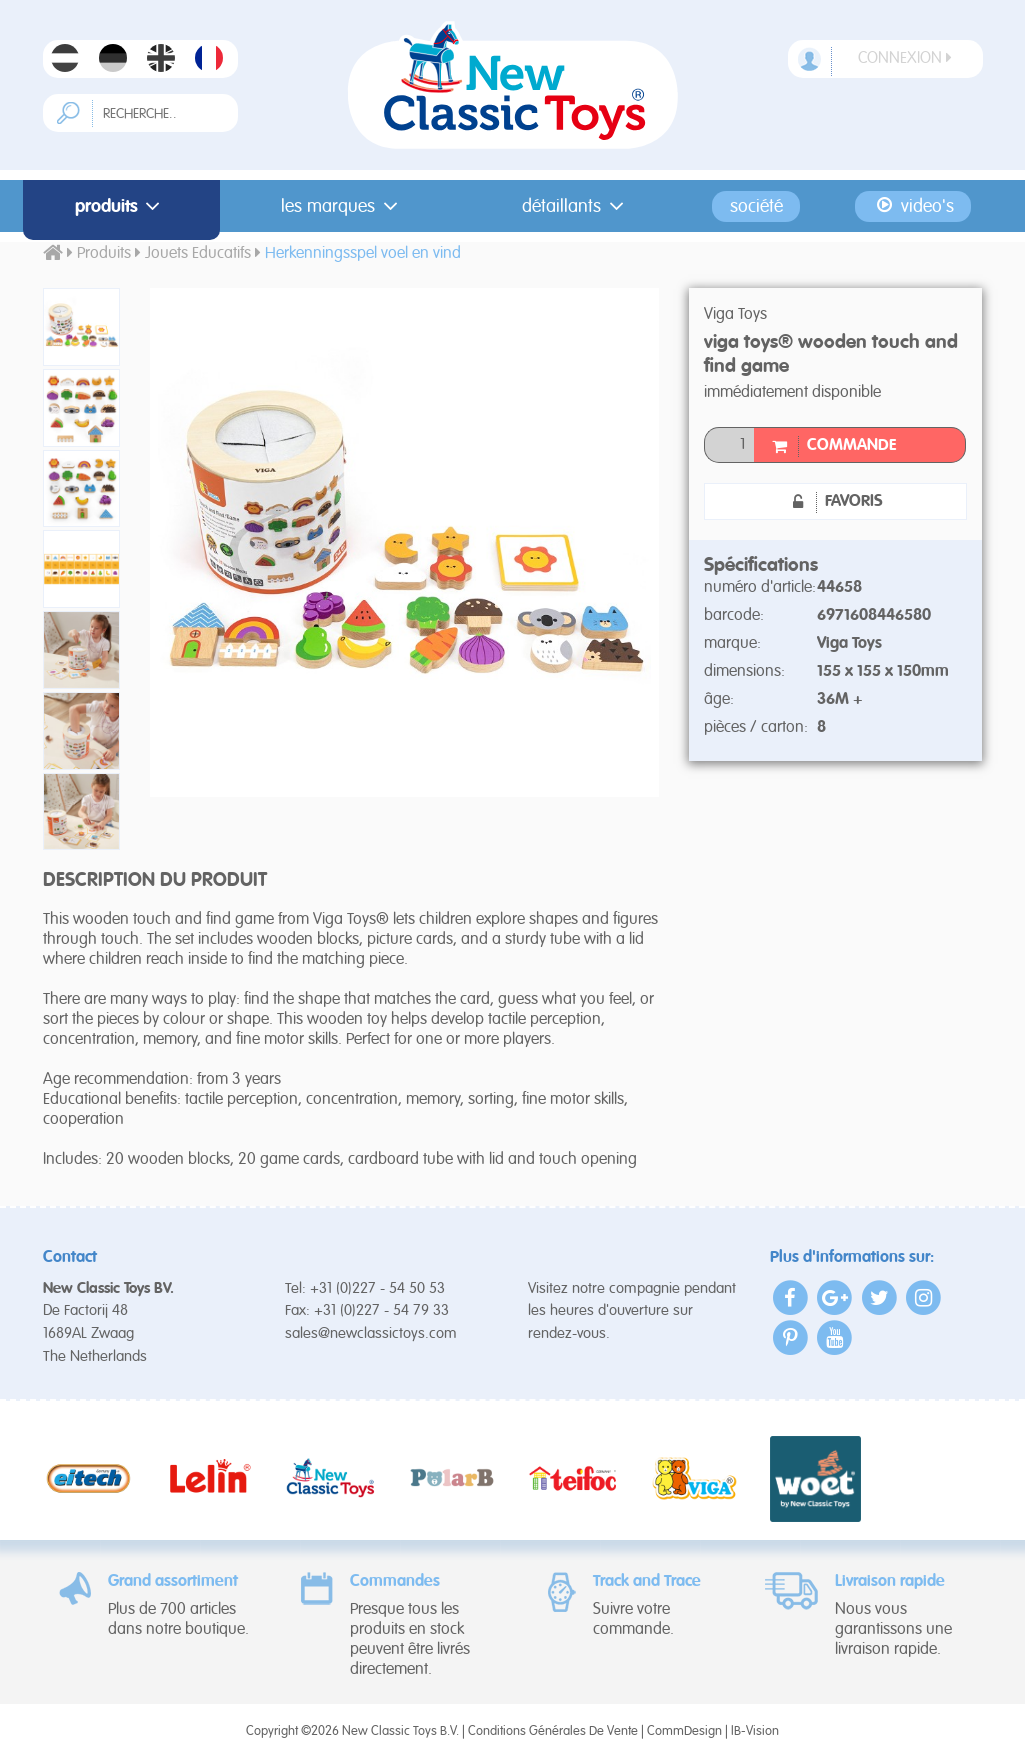  Describe the element at coordinates (576, 206) in the screenshot. I see `Détaillants` at that location.